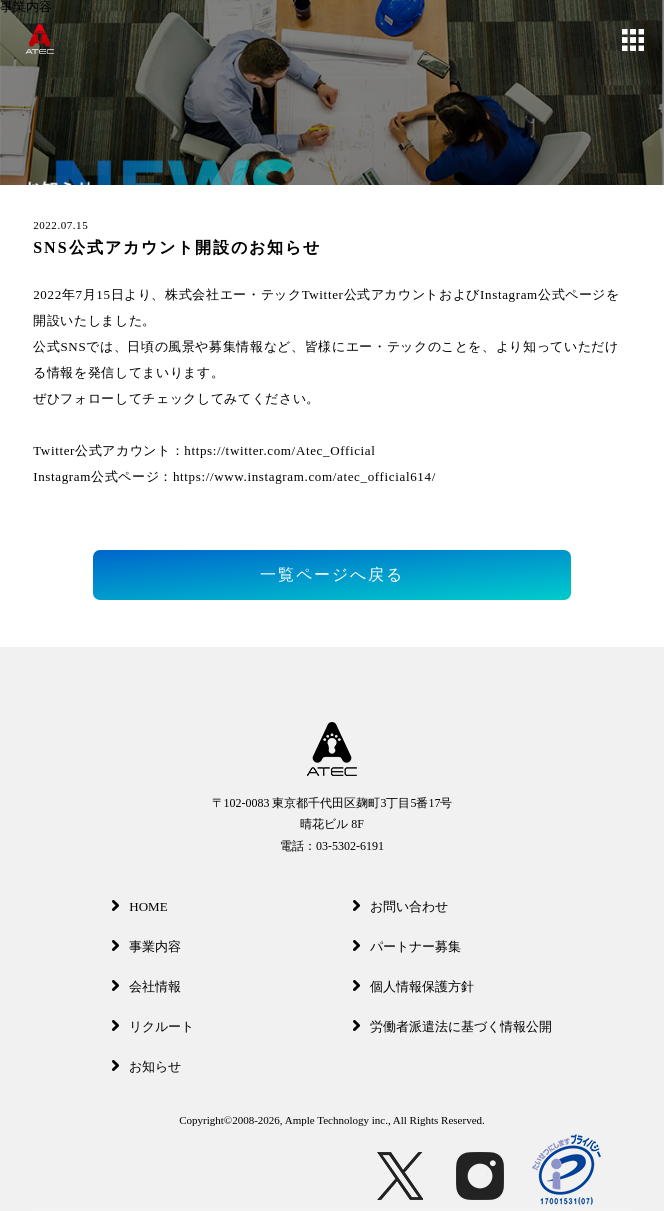  What do you see at coordinates (146, 986) in the screenshot?
I see `会社情報` at bounding box center [146, 986].